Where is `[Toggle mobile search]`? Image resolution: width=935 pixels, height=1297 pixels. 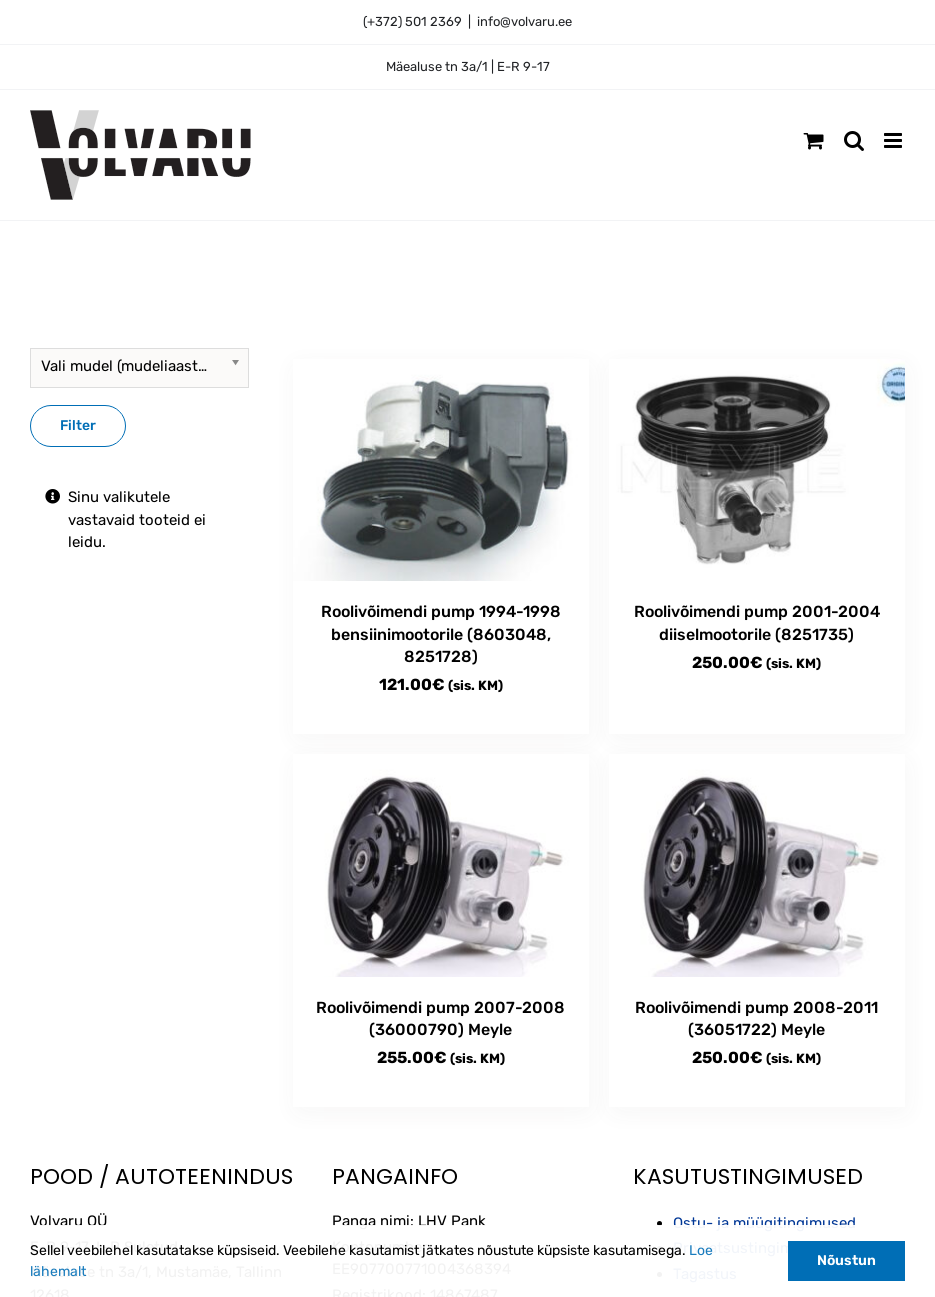
[Toggle mobile search] is located at coordinates (854, 140).